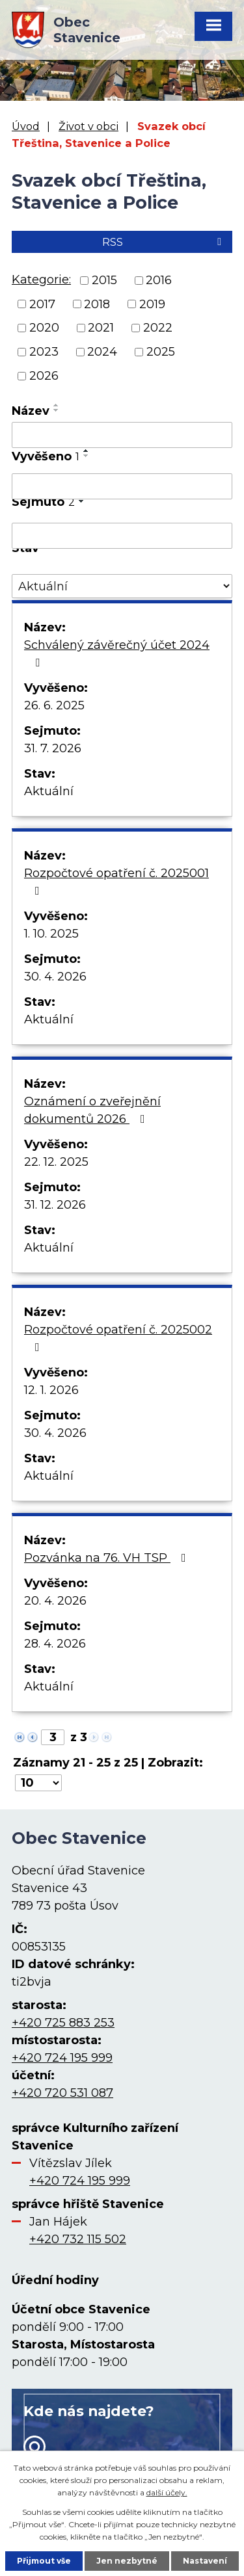 This screenshot has height=2576, width=244. I want to click on [Seřadit podle Název vzestupně], so click(56, 405).